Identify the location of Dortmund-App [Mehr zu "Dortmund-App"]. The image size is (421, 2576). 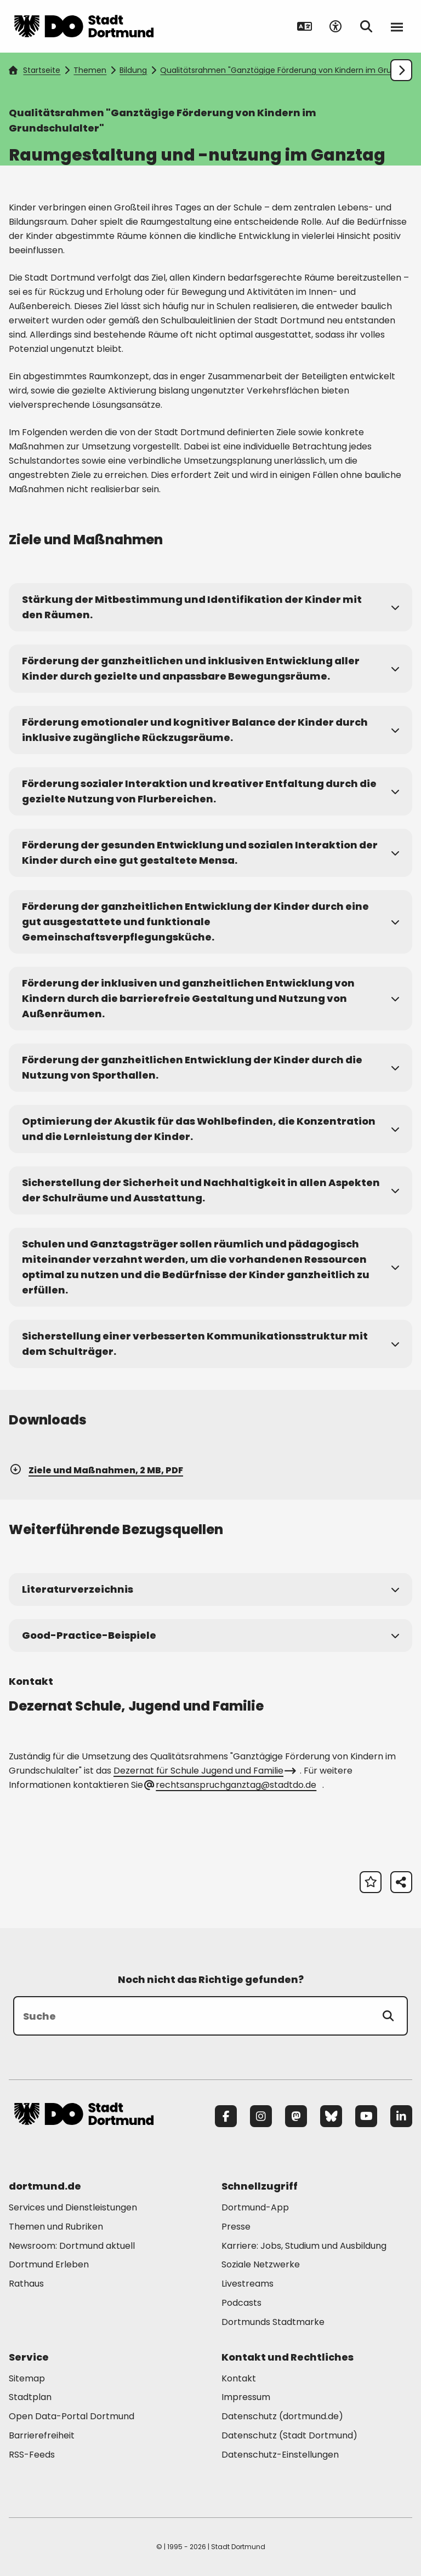
(255, 2207).